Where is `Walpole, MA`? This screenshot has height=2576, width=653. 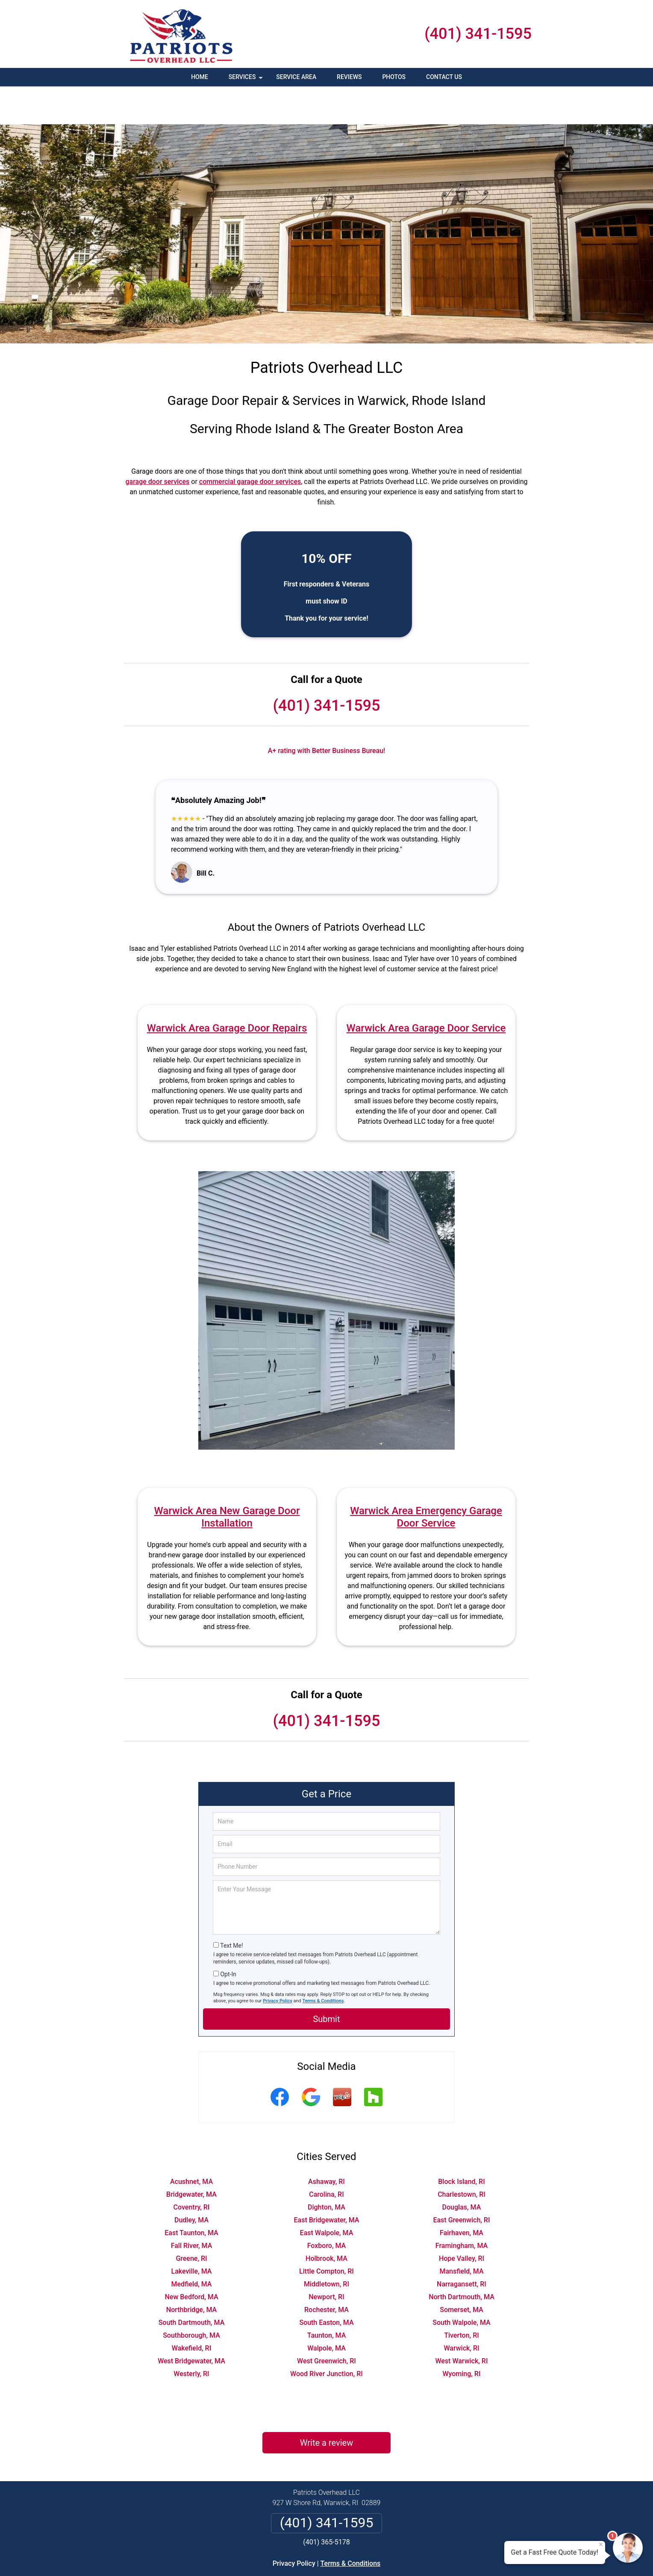
Walpole, MA is located at coordinates (326, 2310).